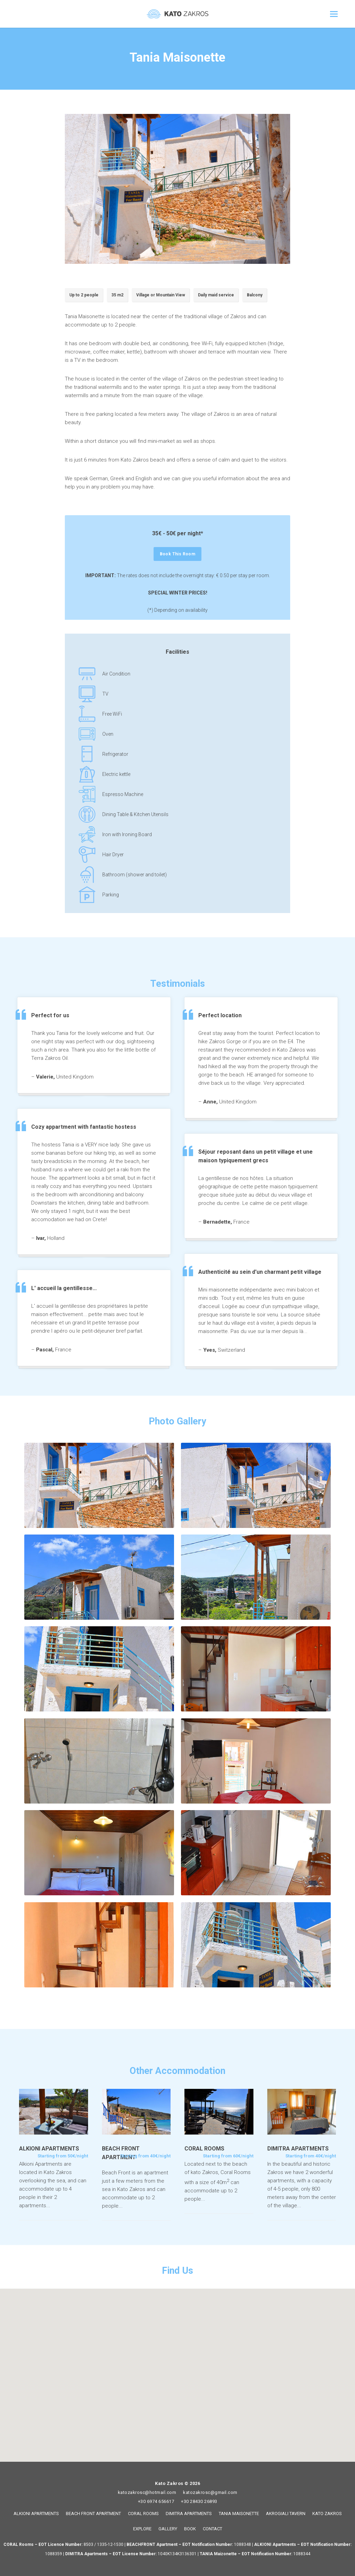 This screenshot has height=2576, width=355. What do you see at coordinates (156, 2501) in the screenshot?
I see `+30 6974 656617` at bounding box center [156, 2501].